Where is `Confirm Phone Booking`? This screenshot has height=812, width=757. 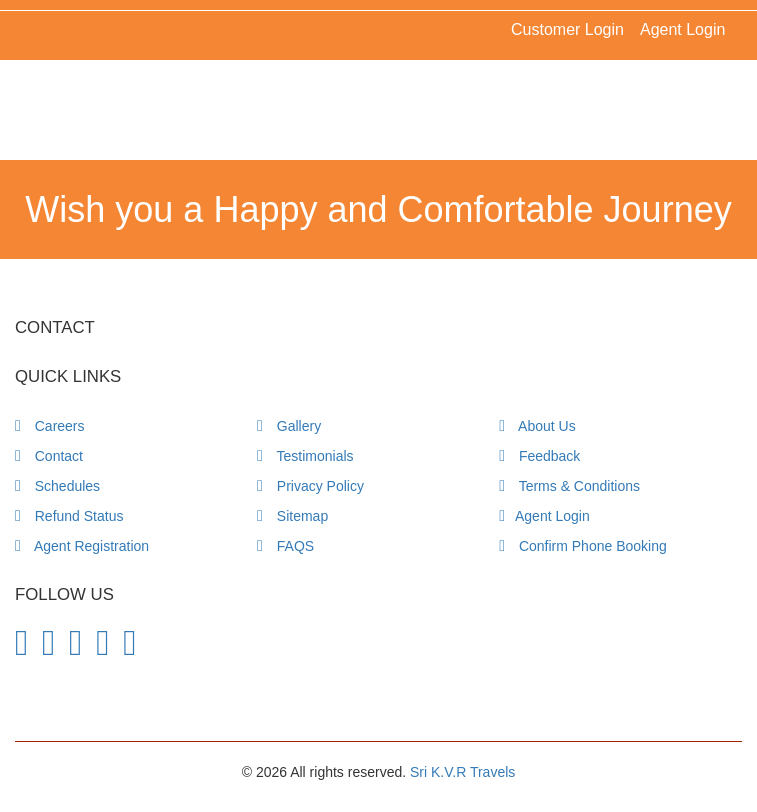
Confirm Phone Booking is located at coordinates (583, 546).